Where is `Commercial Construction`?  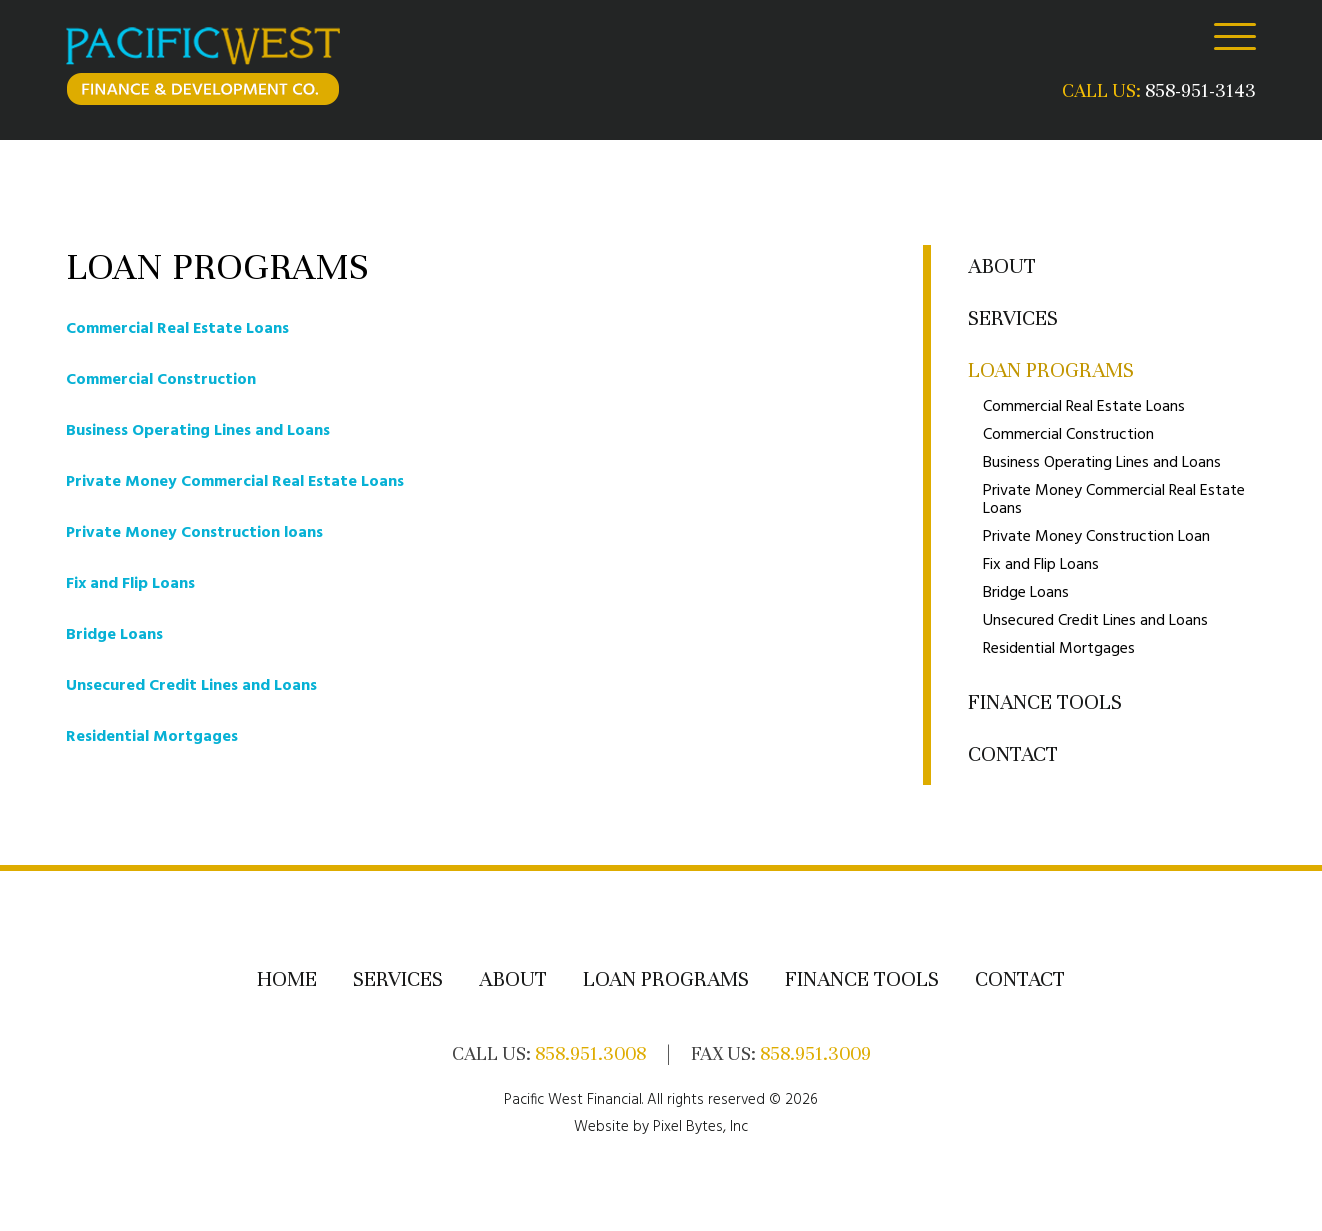 Commercial Construction is located at coordinates (161, 380).